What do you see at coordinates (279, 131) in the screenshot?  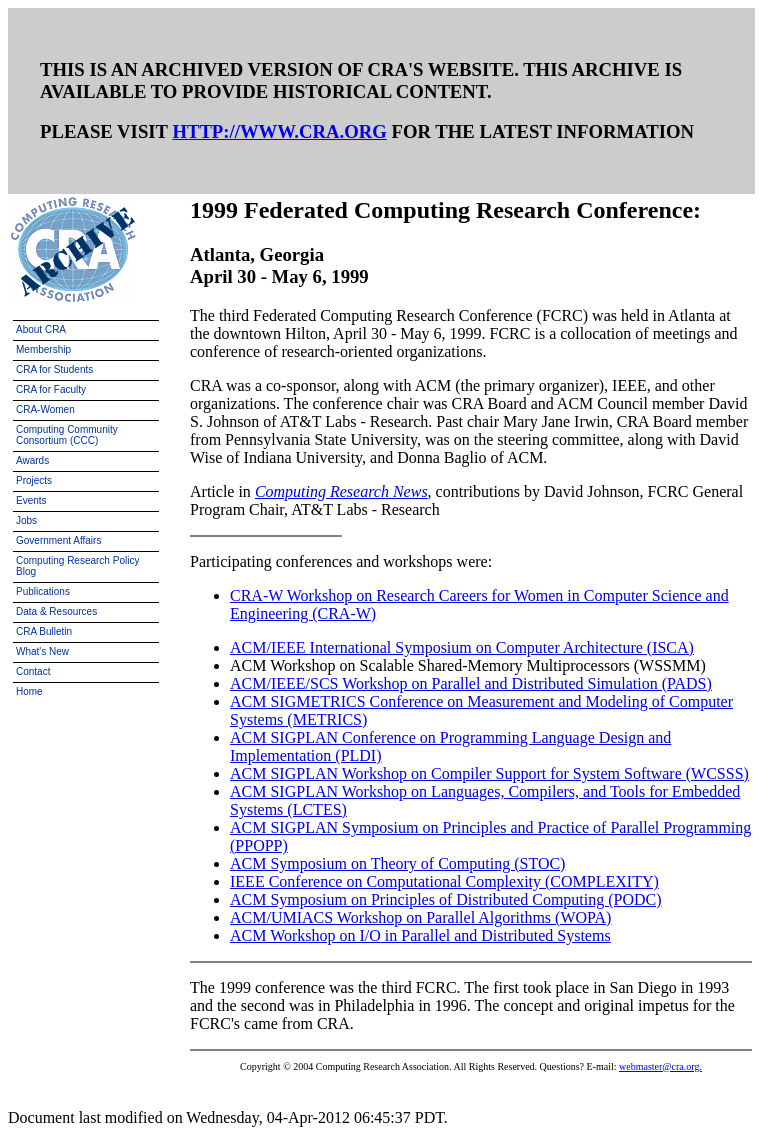 I see `HTTP://WWW.CRA.ORG` at bounding box center [279, 131].